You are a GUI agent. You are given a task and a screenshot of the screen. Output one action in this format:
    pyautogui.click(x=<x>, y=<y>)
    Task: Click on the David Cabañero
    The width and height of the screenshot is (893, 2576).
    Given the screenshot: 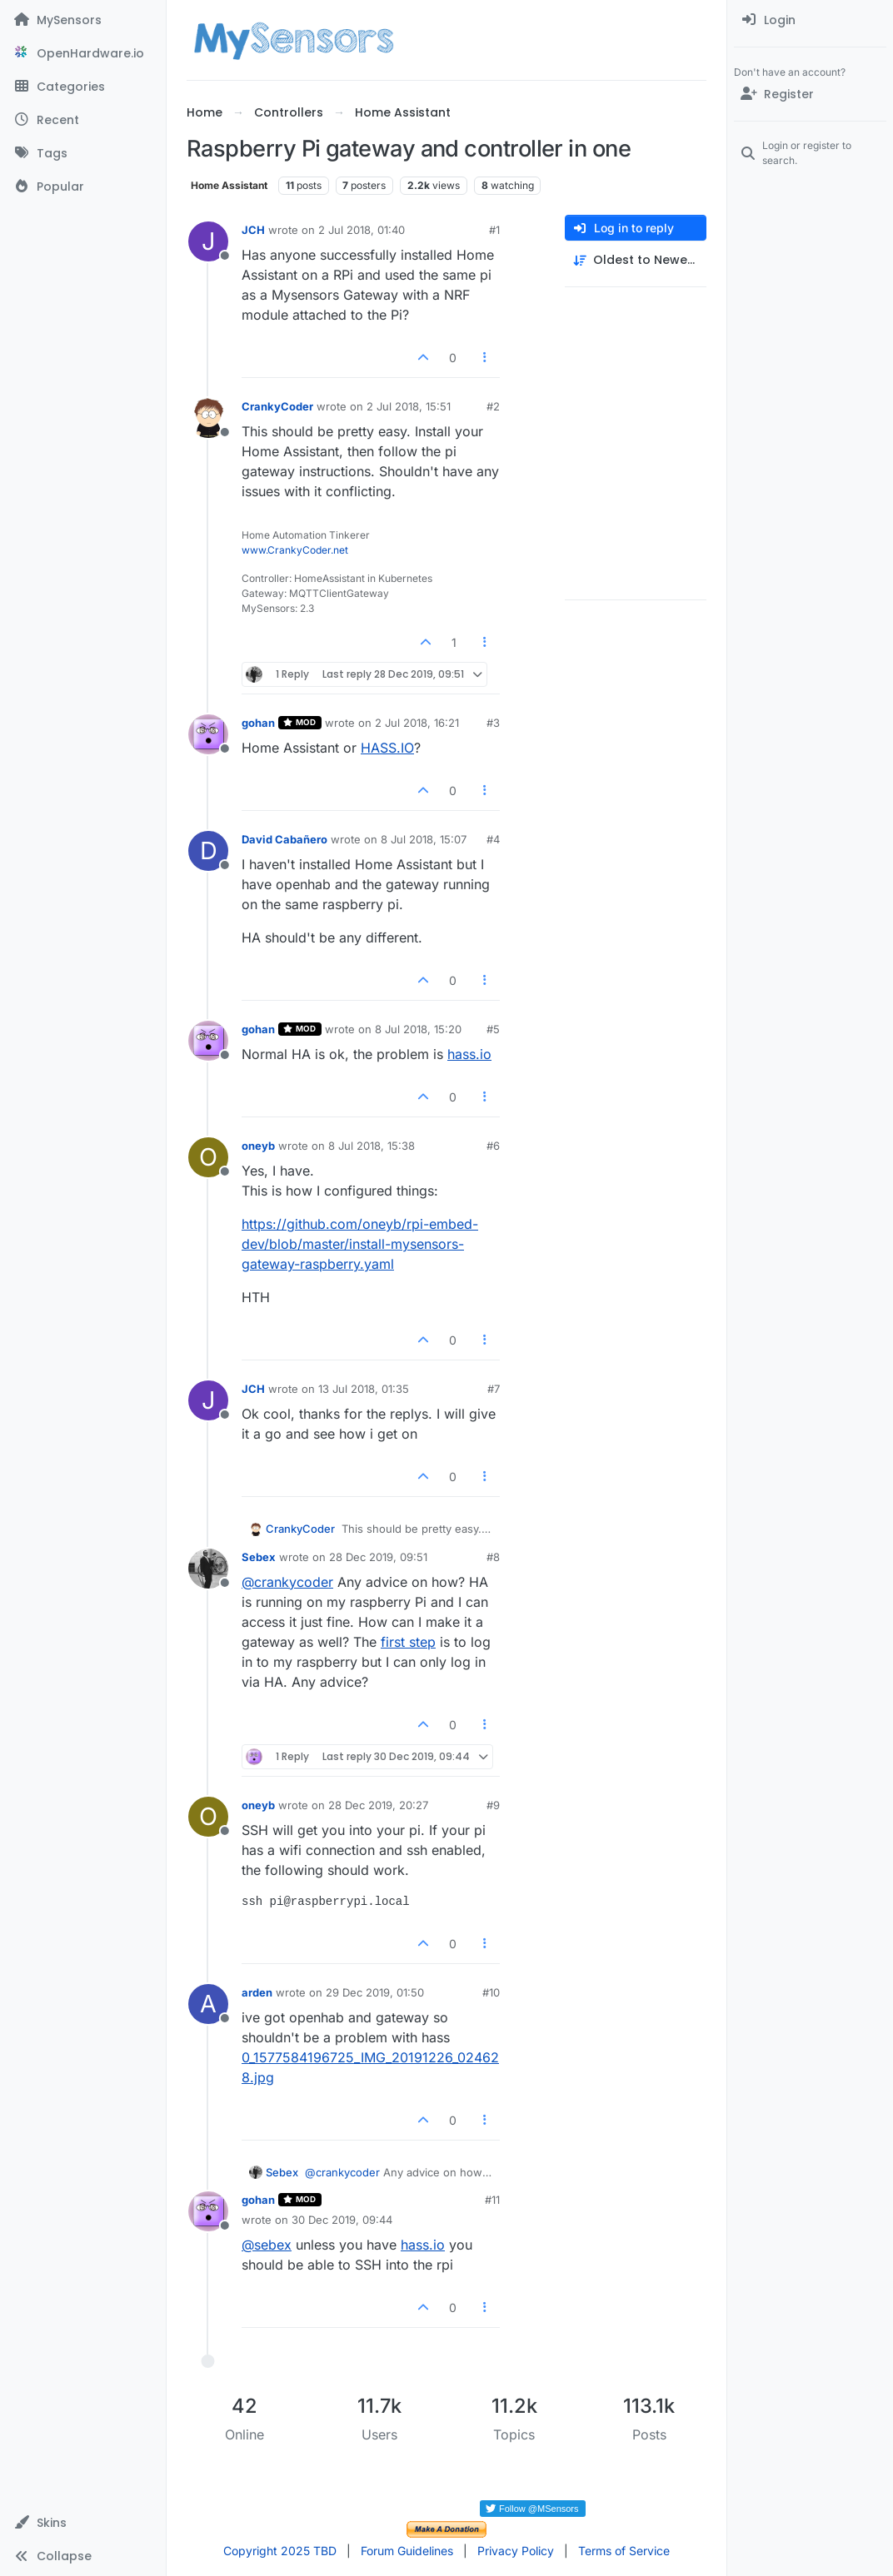 What is the action you would take?
    pyautogui.click(x=284, y=839)
    